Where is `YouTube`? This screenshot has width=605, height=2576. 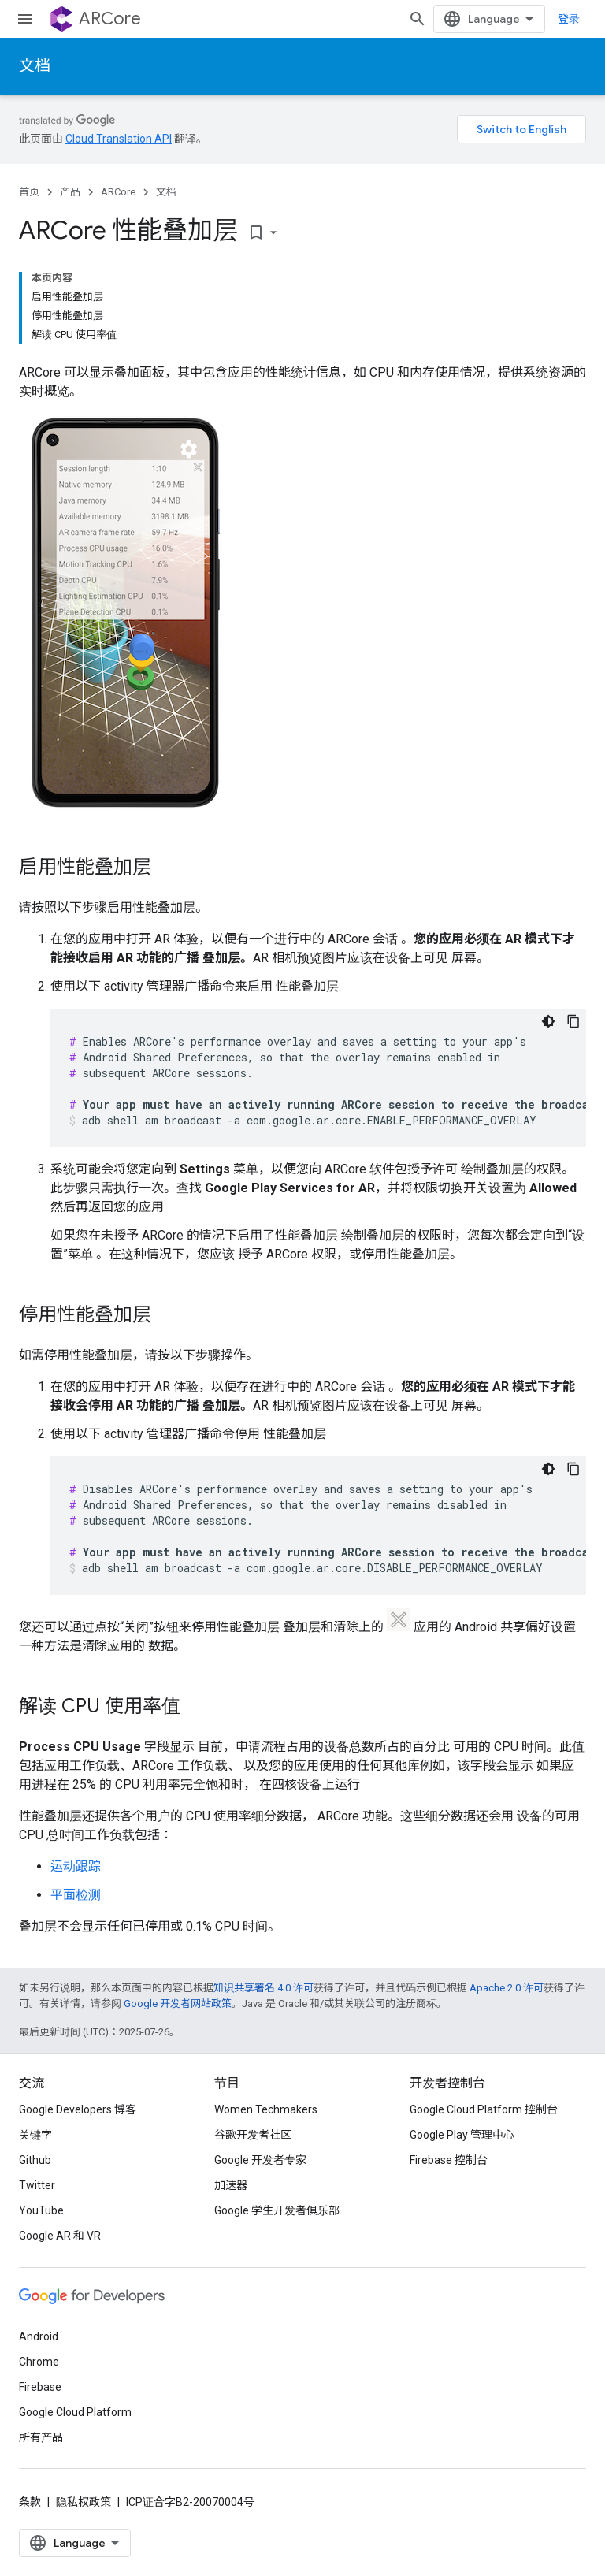
YouTube is located at coordinates (41, 2210).